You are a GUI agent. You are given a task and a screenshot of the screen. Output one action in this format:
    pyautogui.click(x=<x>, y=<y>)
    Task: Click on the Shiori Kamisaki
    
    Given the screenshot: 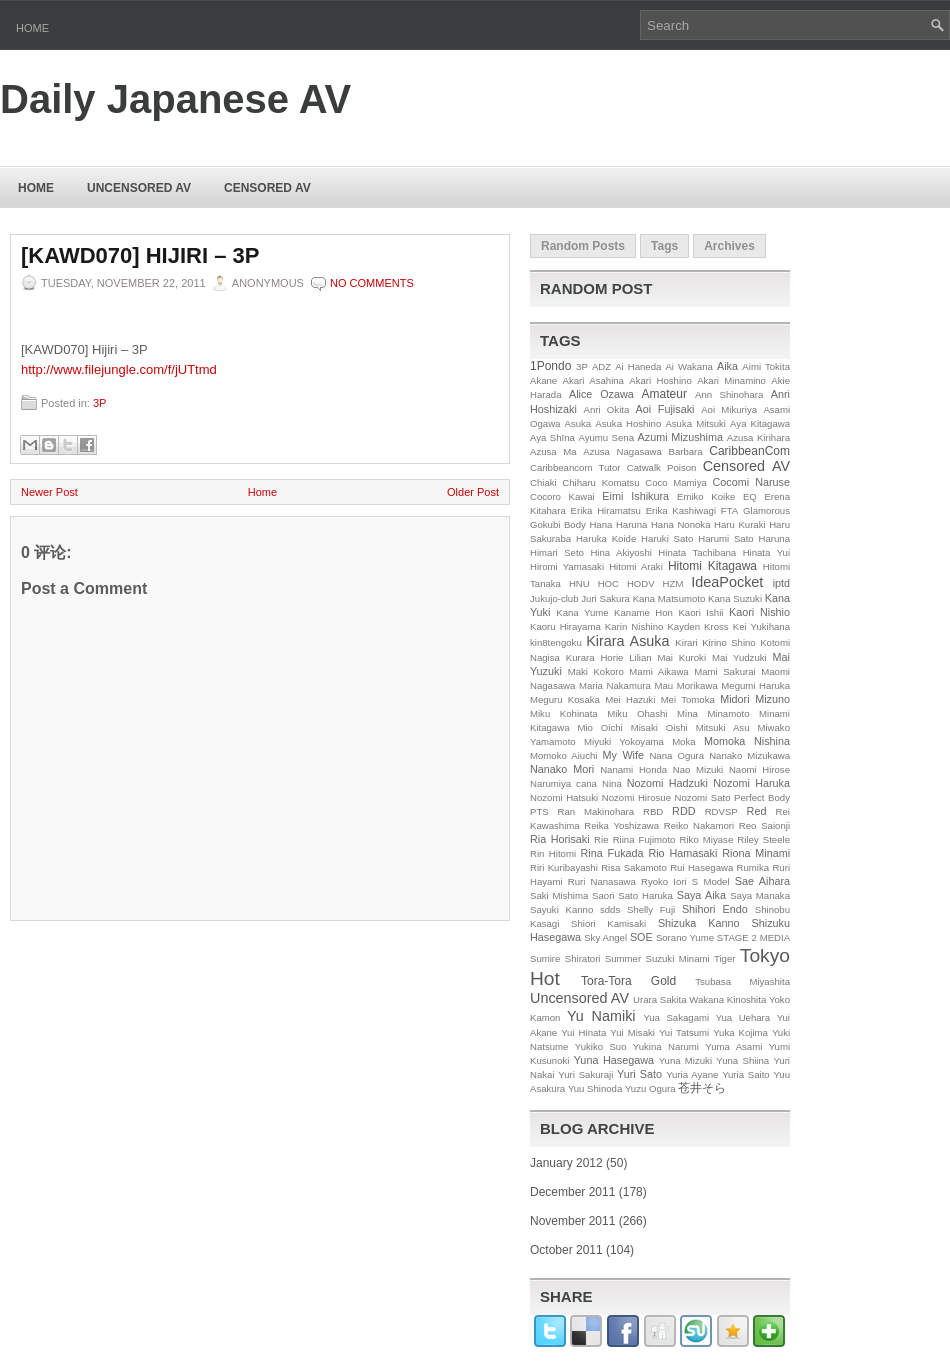 What is the action you would take?
    pyautogui.click(x=608, y=923)
    